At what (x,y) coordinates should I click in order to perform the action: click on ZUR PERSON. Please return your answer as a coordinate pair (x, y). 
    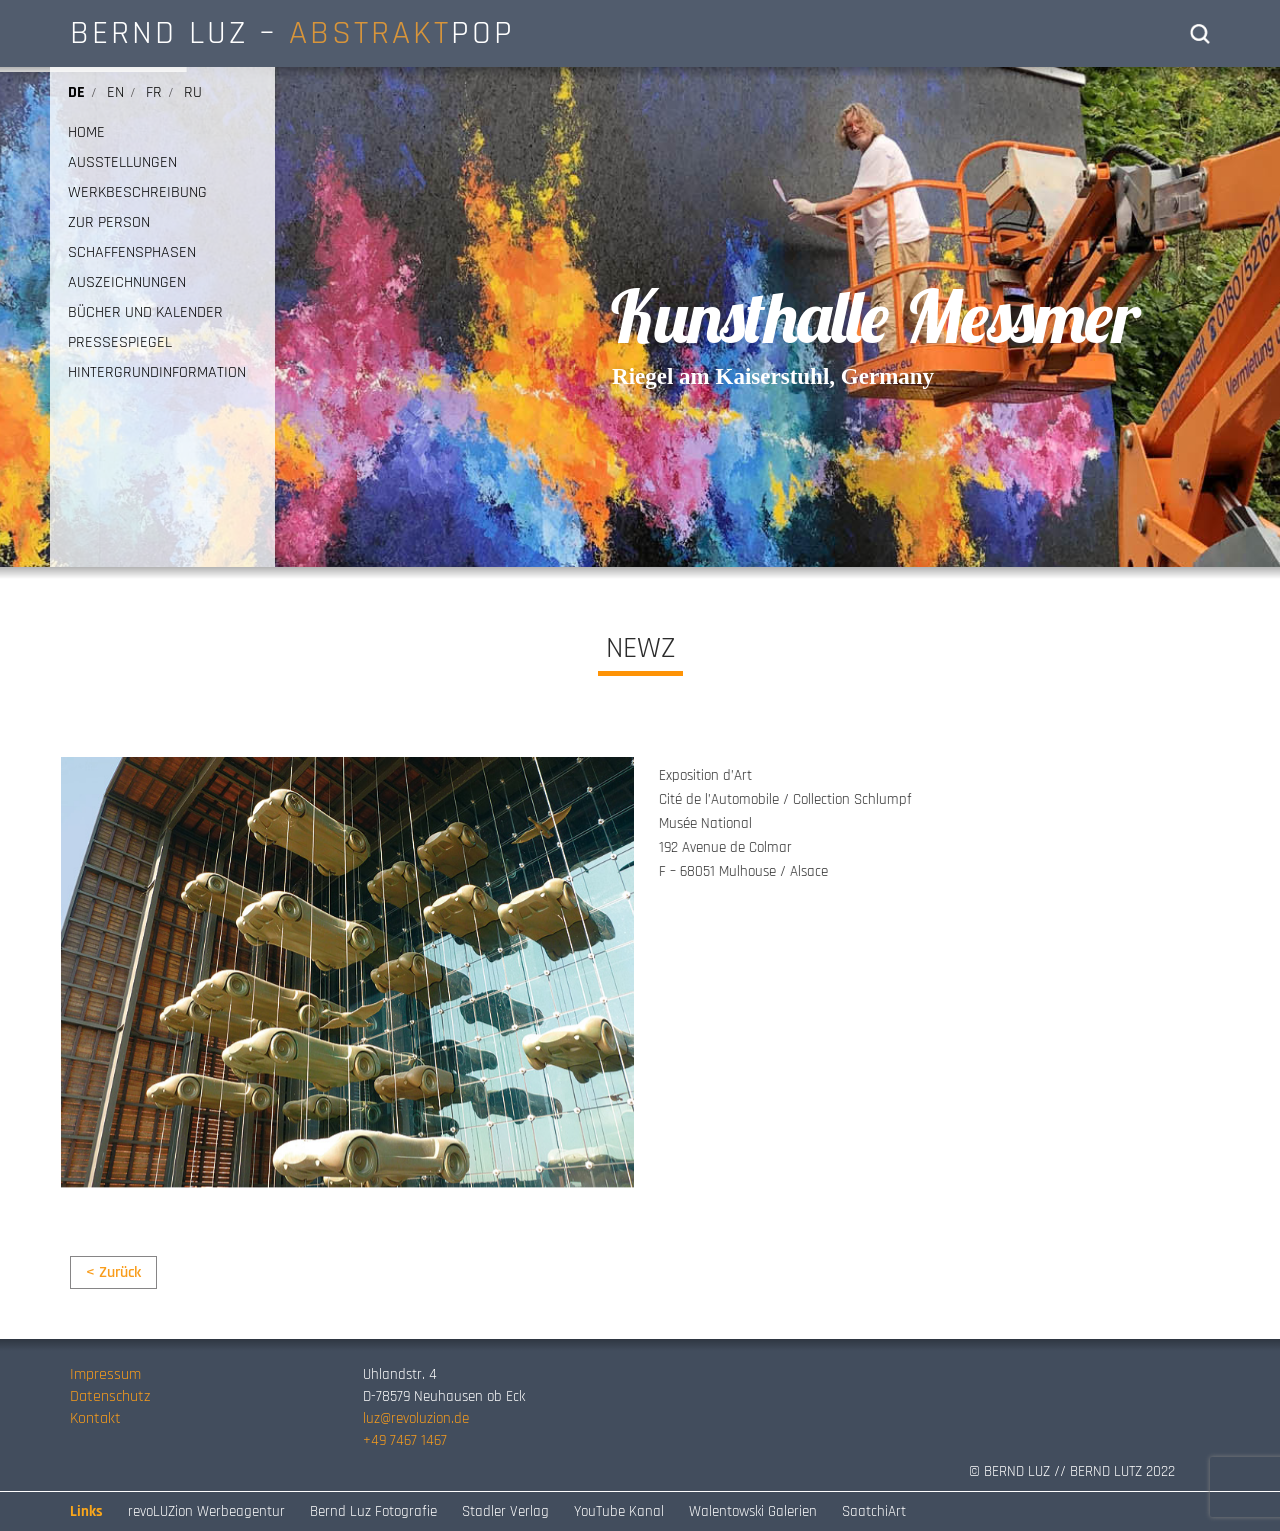
    Looking at the image, I should click on (109, 223).